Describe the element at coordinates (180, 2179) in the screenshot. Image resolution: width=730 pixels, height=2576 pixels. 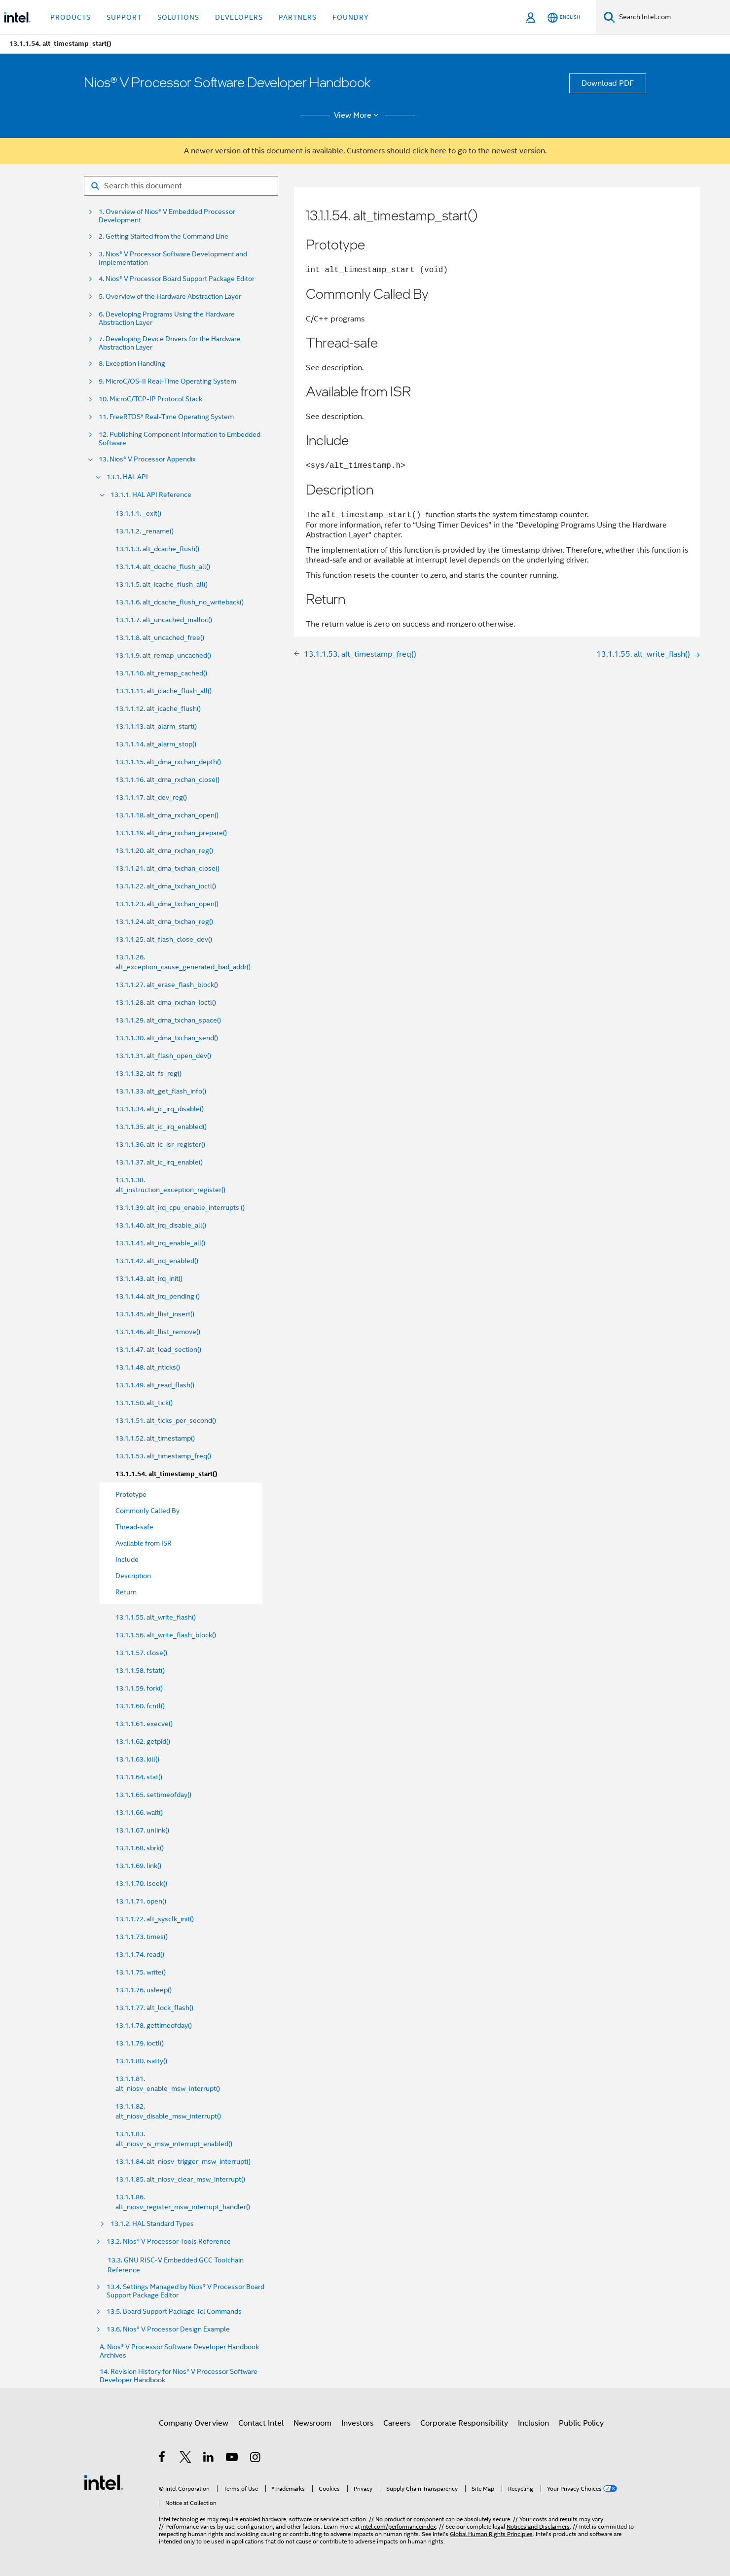
I see `13.1.1.85. alt_niosv_clear_msw_interrupt()` at that location.